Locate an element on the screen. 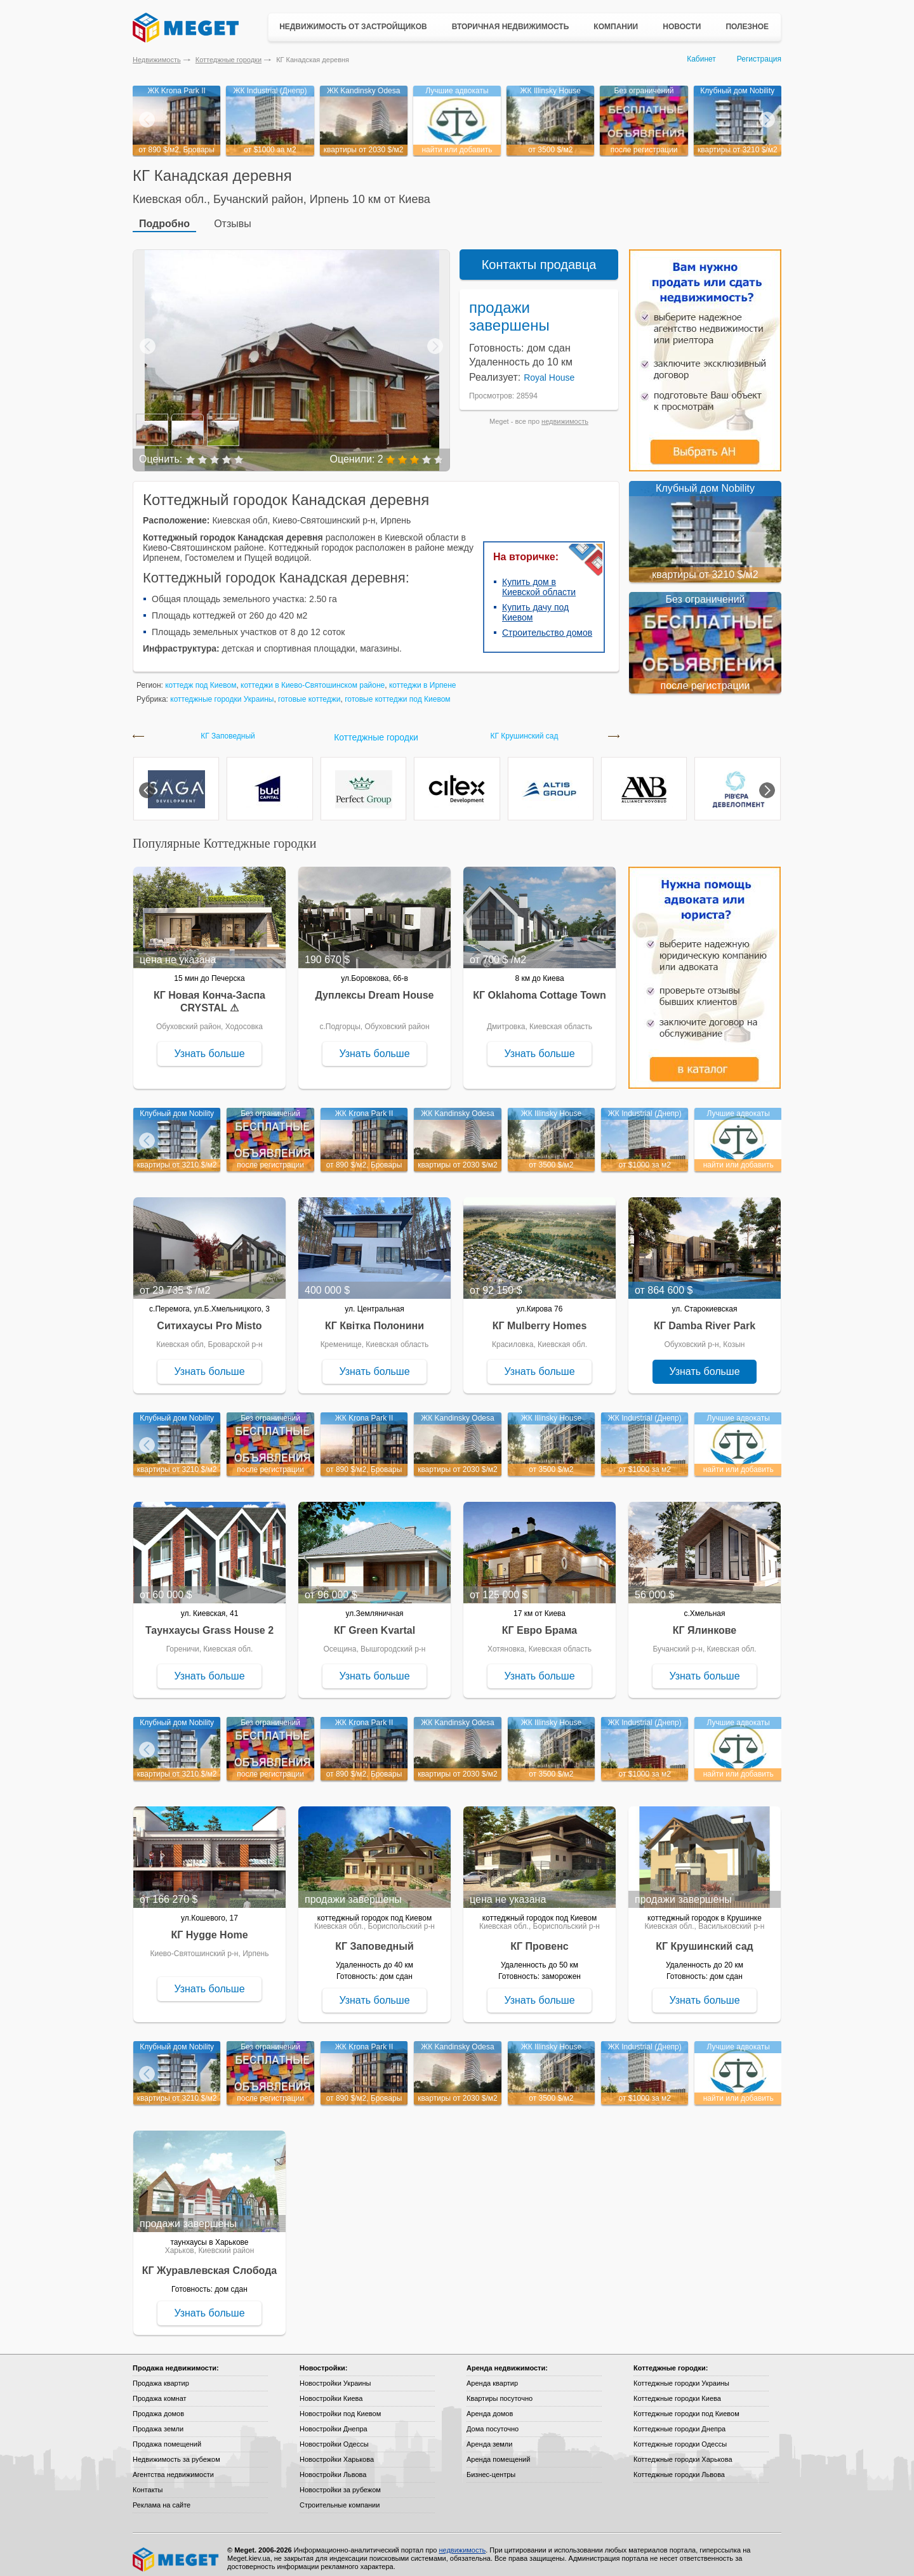  Коттеджные городки Киева is located at coordinates (677, 2391).